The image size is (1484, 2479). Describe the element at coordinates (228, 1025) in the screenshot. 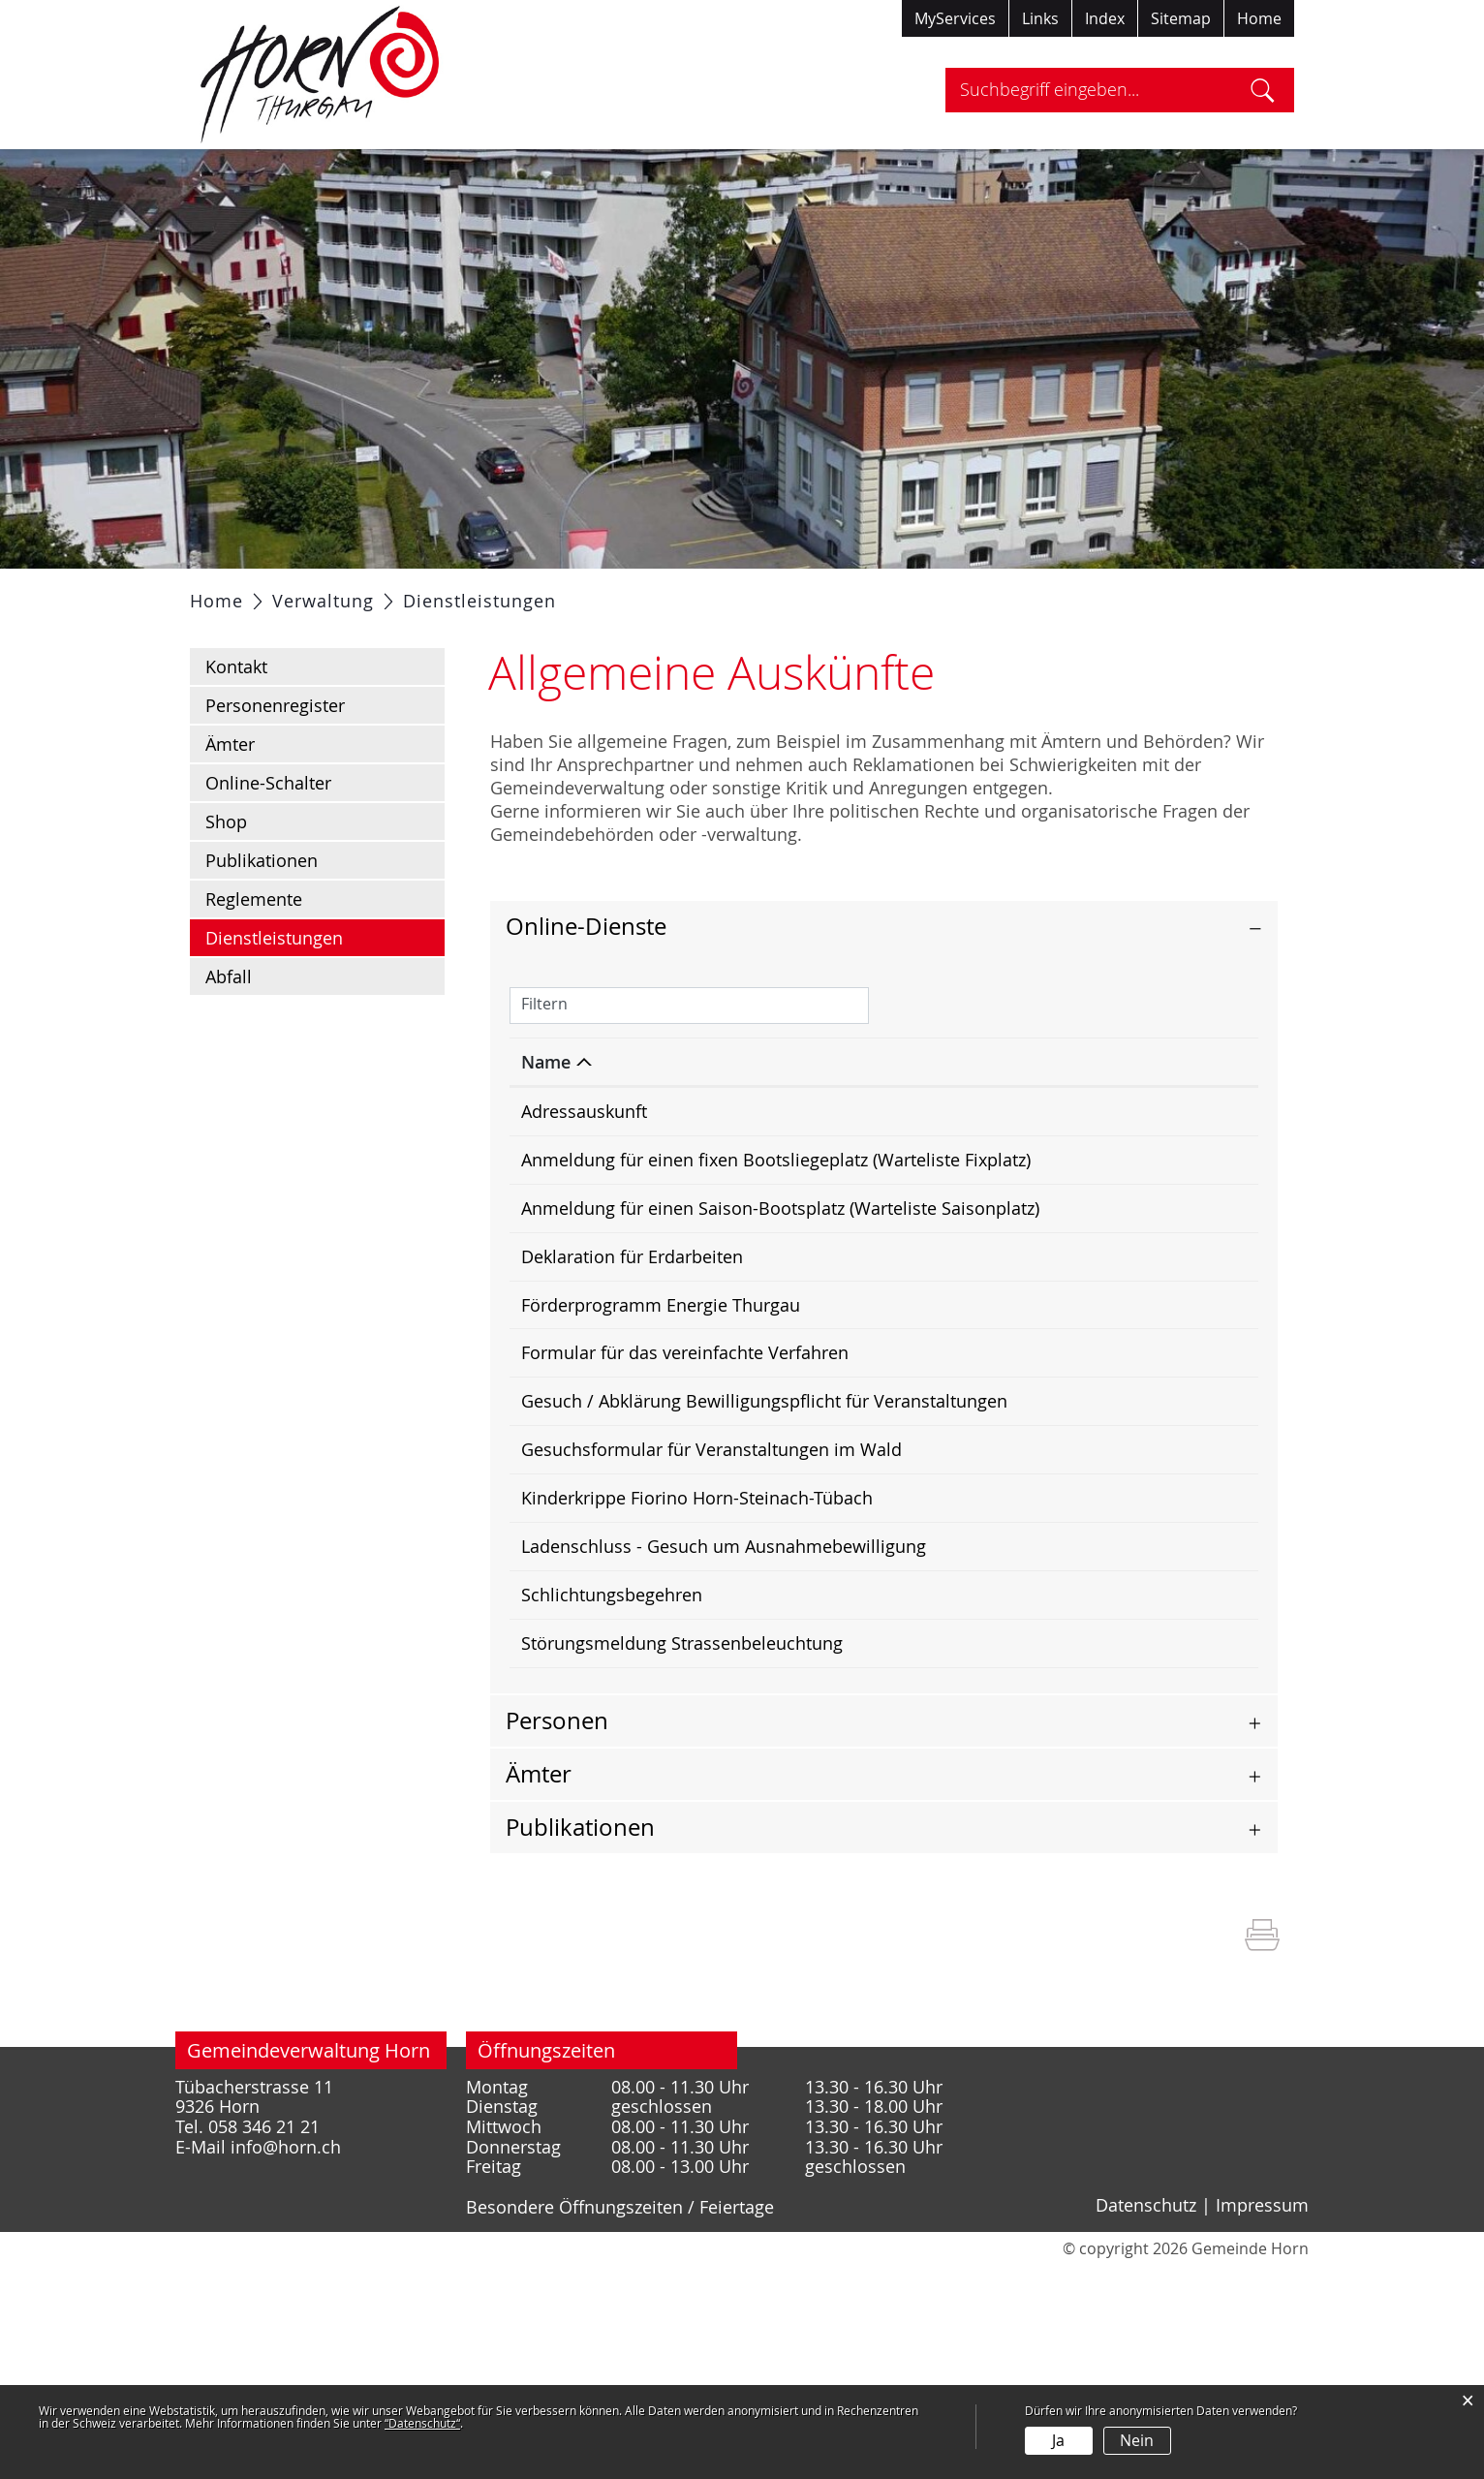

I see `Abfall` at that location.